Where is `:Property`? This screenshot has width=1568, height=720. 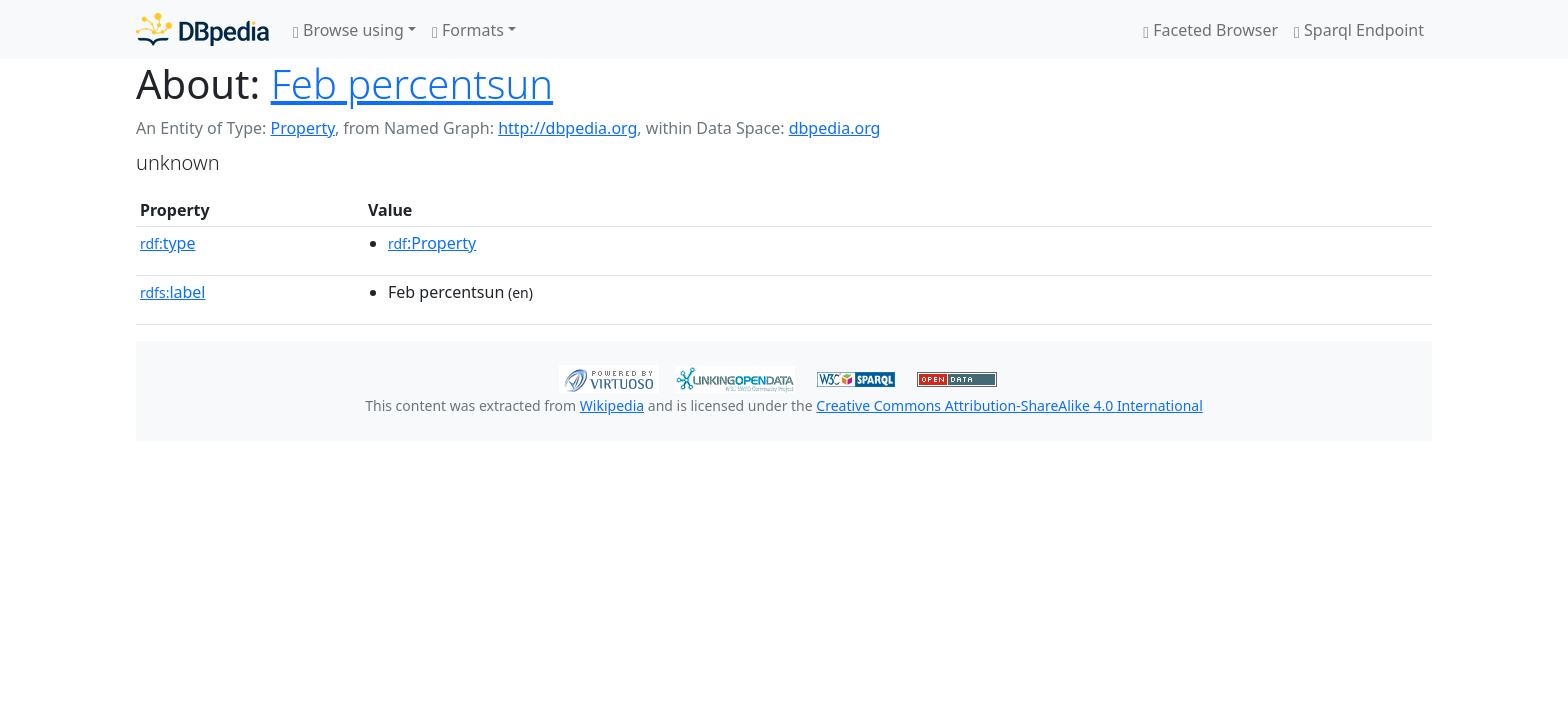
:Property is located at coordinates (432, 243).